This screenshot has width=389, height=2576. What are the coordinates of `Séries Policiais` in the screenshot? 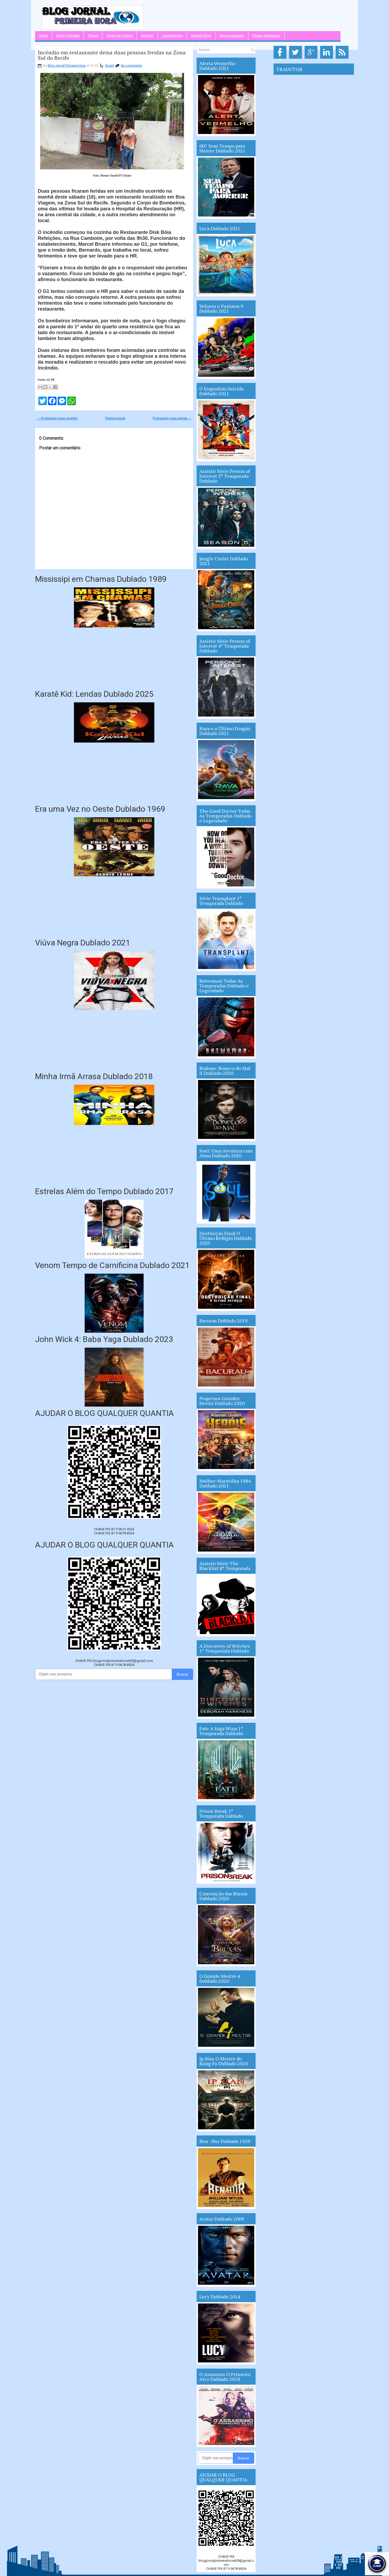 It's located at (68, 35).